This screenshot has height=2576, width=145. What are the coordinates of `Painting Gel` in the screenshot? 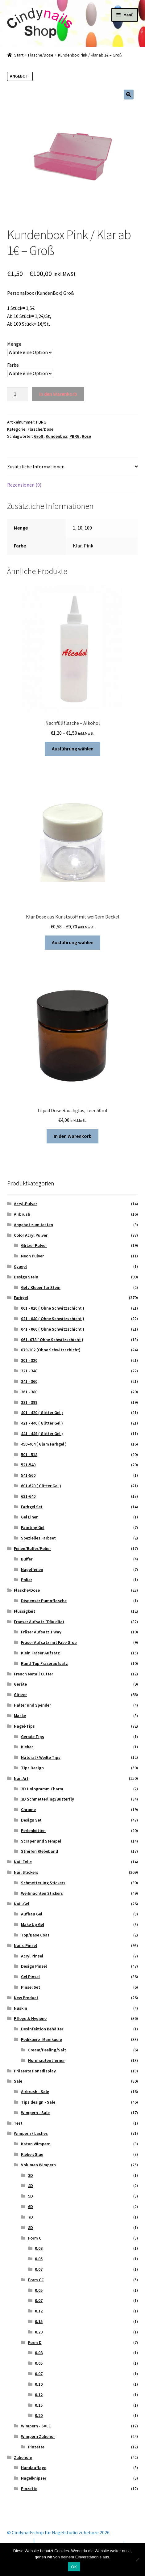 It's located at (32, 1527).